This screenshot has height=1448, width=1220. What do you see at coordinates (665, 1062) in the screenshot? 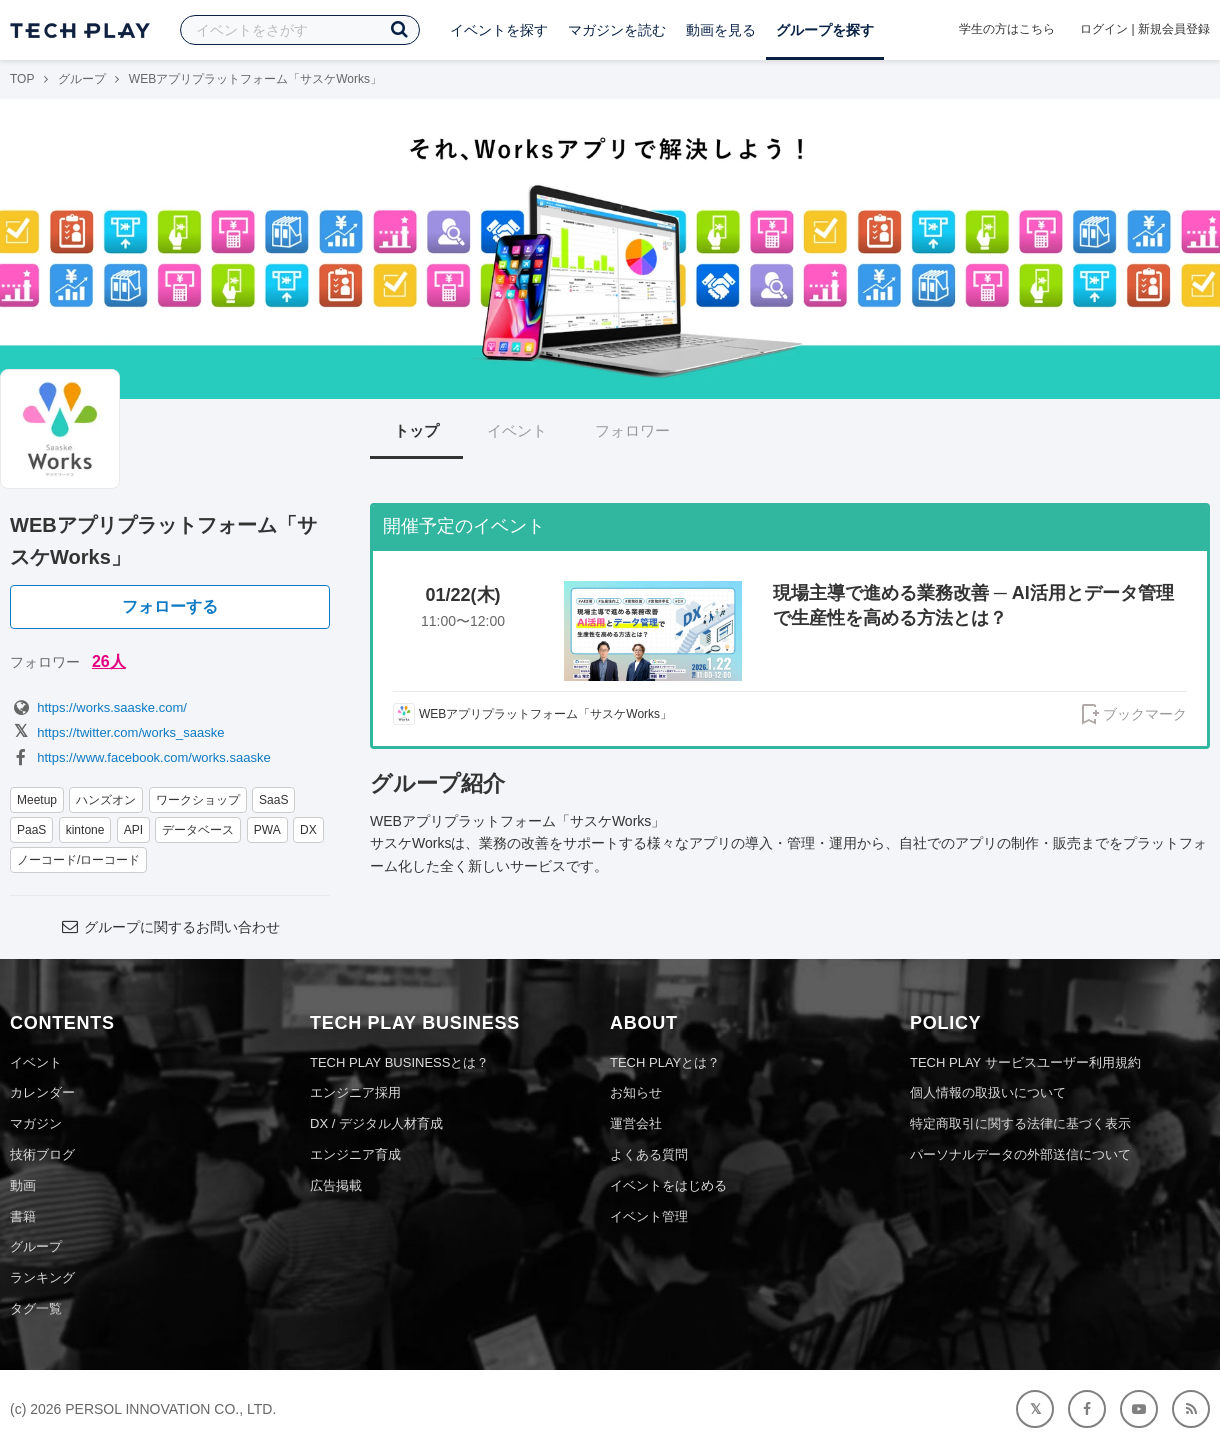
I see `TECH PLAYとは？` at bounding box center [665, 1062].